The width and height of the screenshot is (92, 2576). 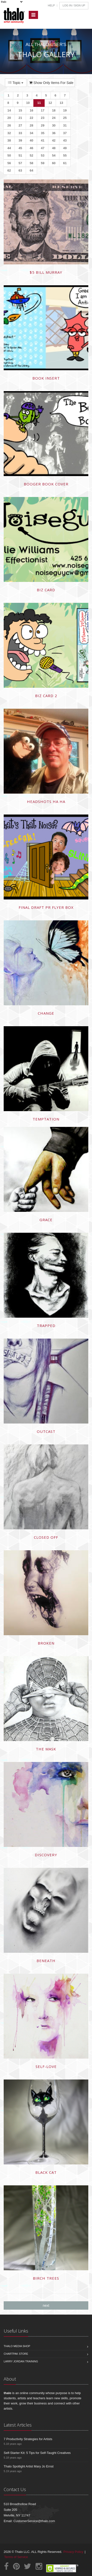 What do you see at coordinates (53, 125) in the screenshot?
I see `30` at bounding box center [53, 125].